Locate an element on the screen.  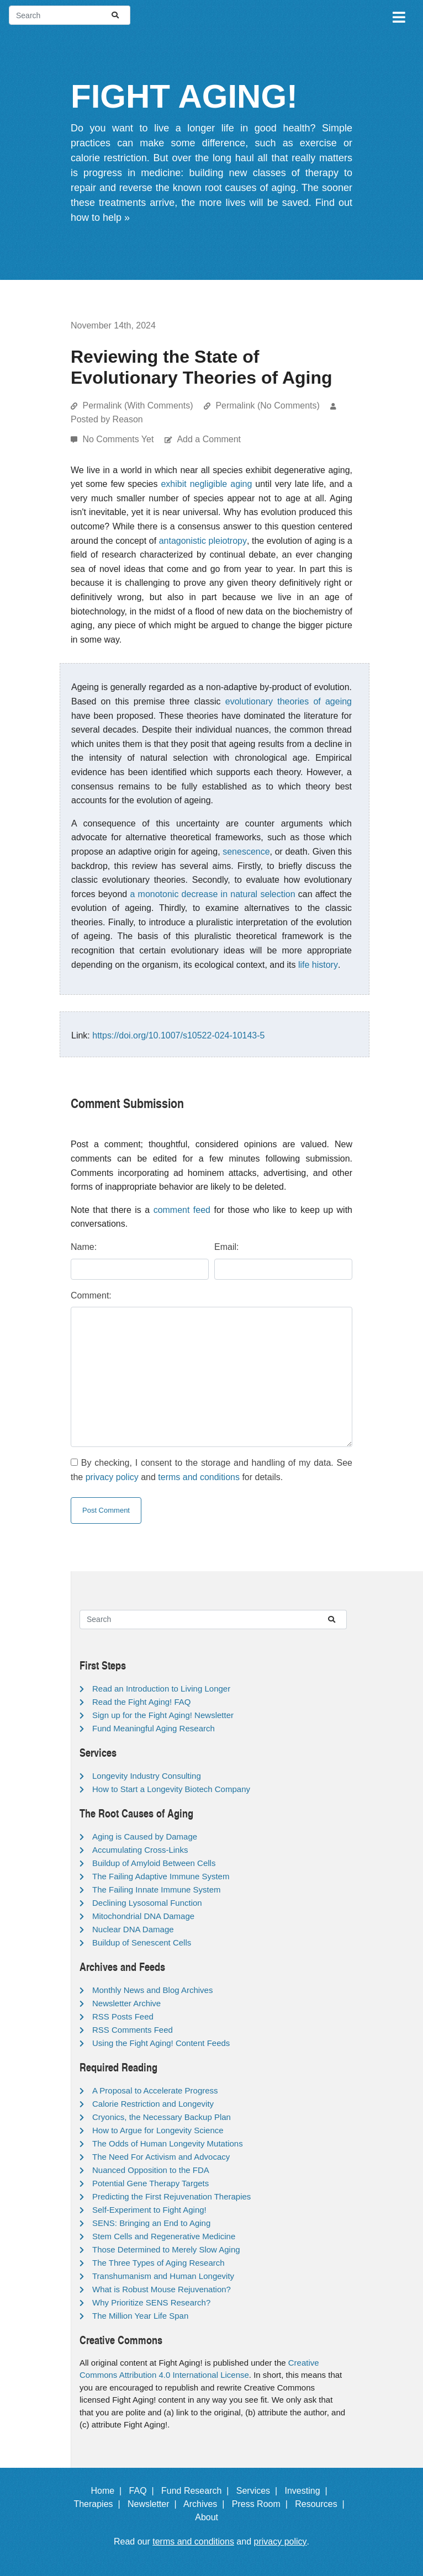
Therapies | is located at coordinates (99, 2504).